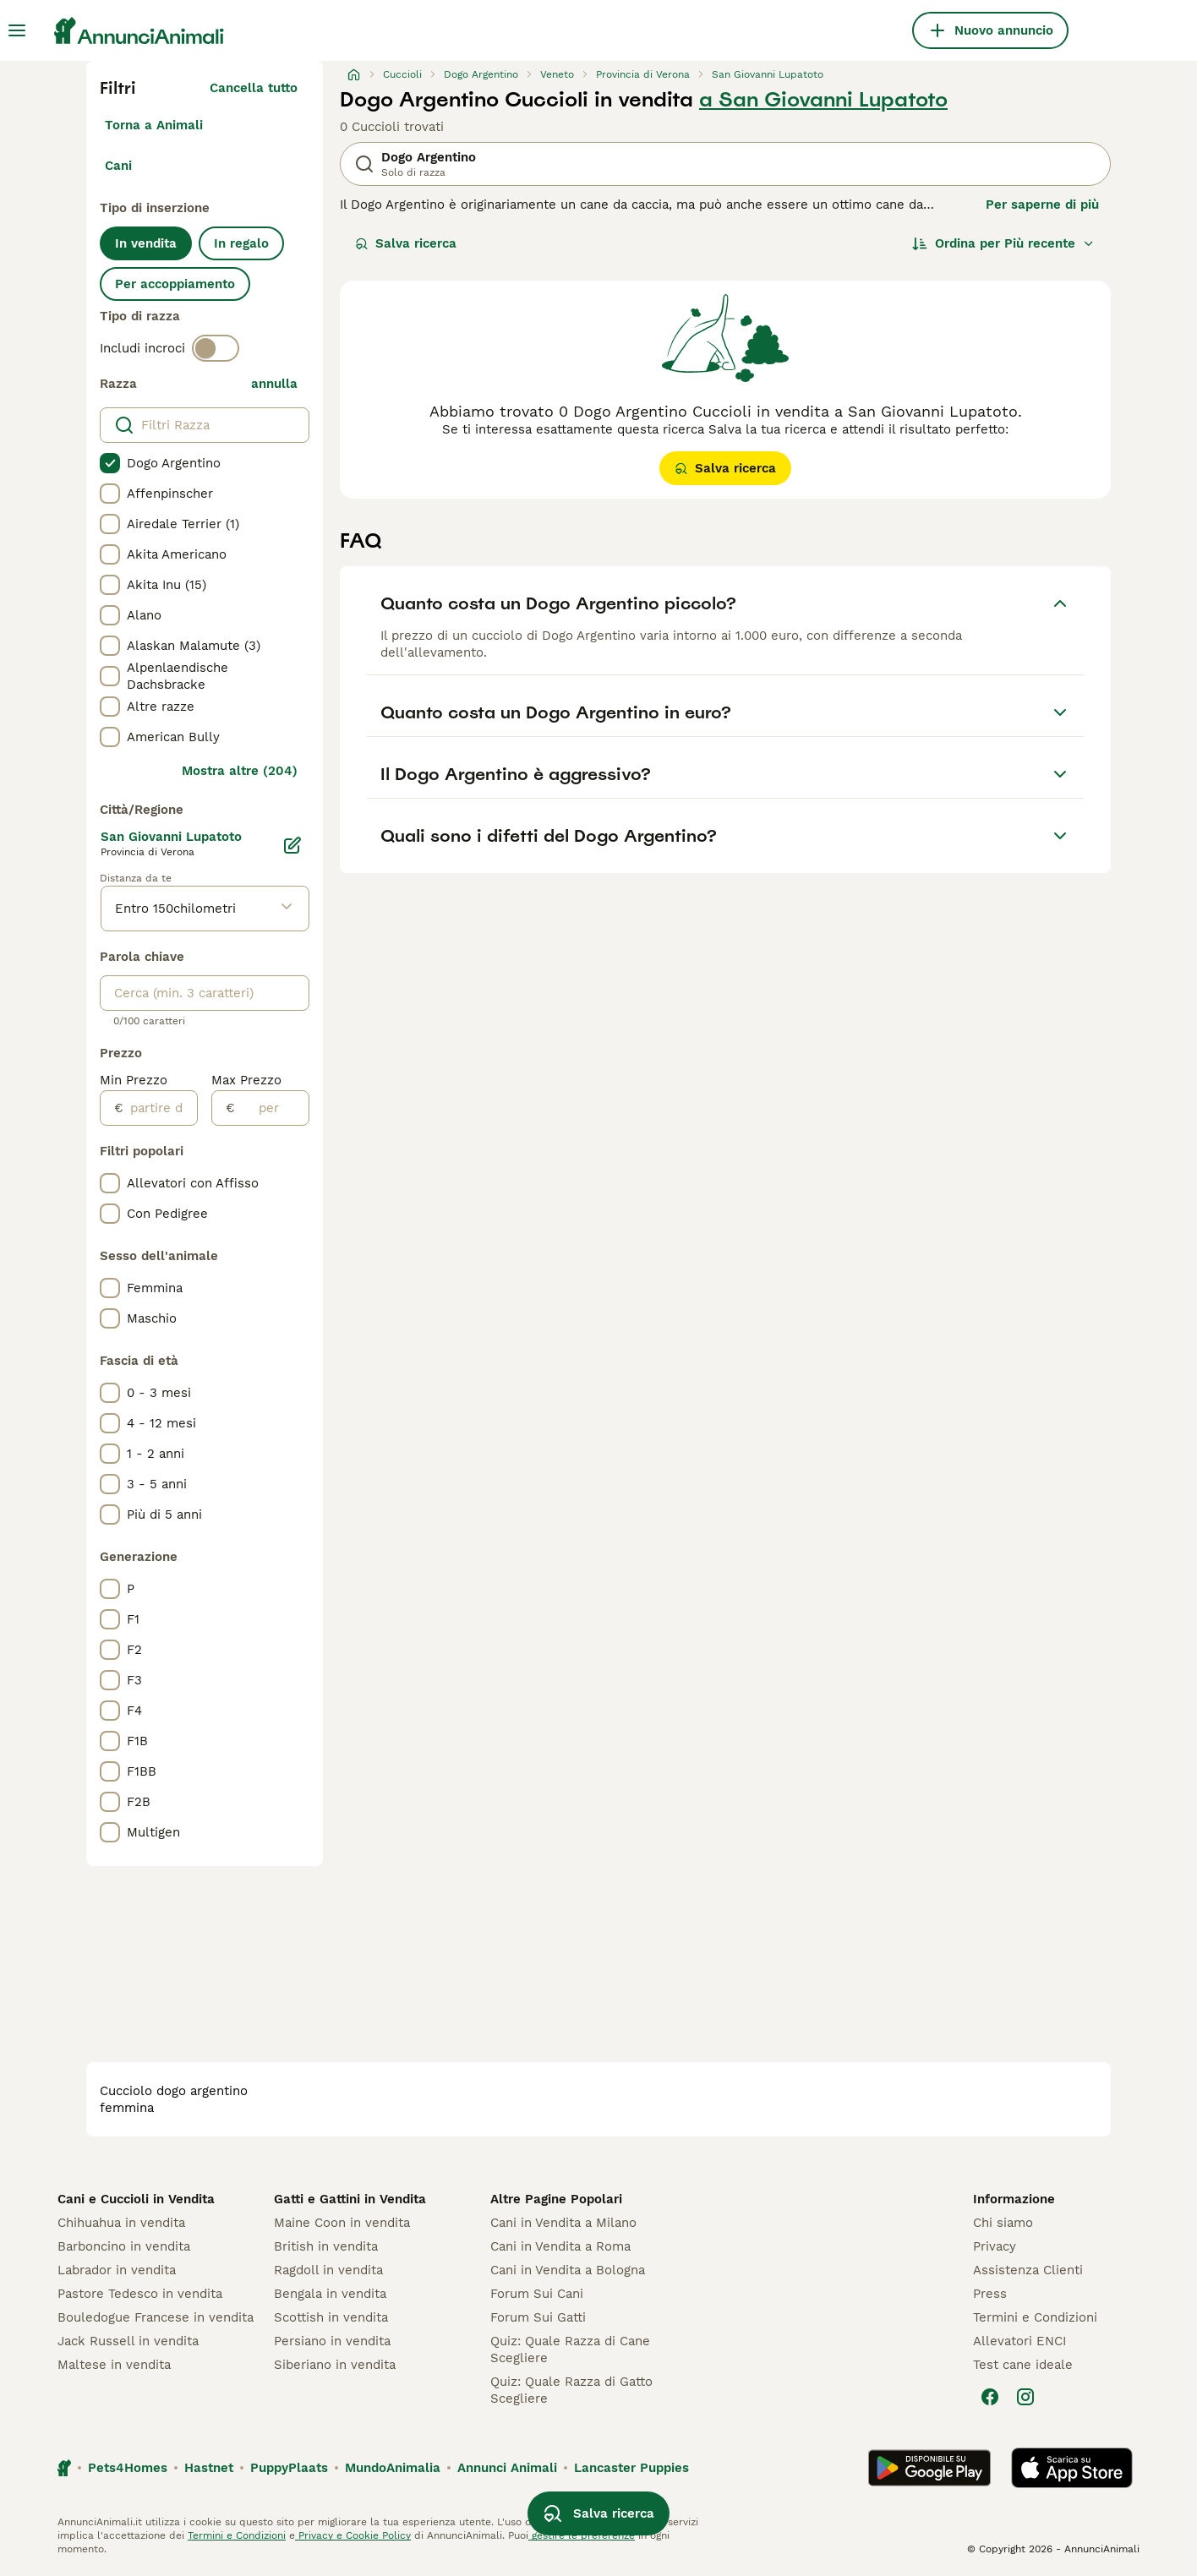 Image resolution: width=1197 pixels, height=2576 pixels. Describe the element at coordinates (1023, 2364) in the screenshot. I see `Test cane ideale` at that location.